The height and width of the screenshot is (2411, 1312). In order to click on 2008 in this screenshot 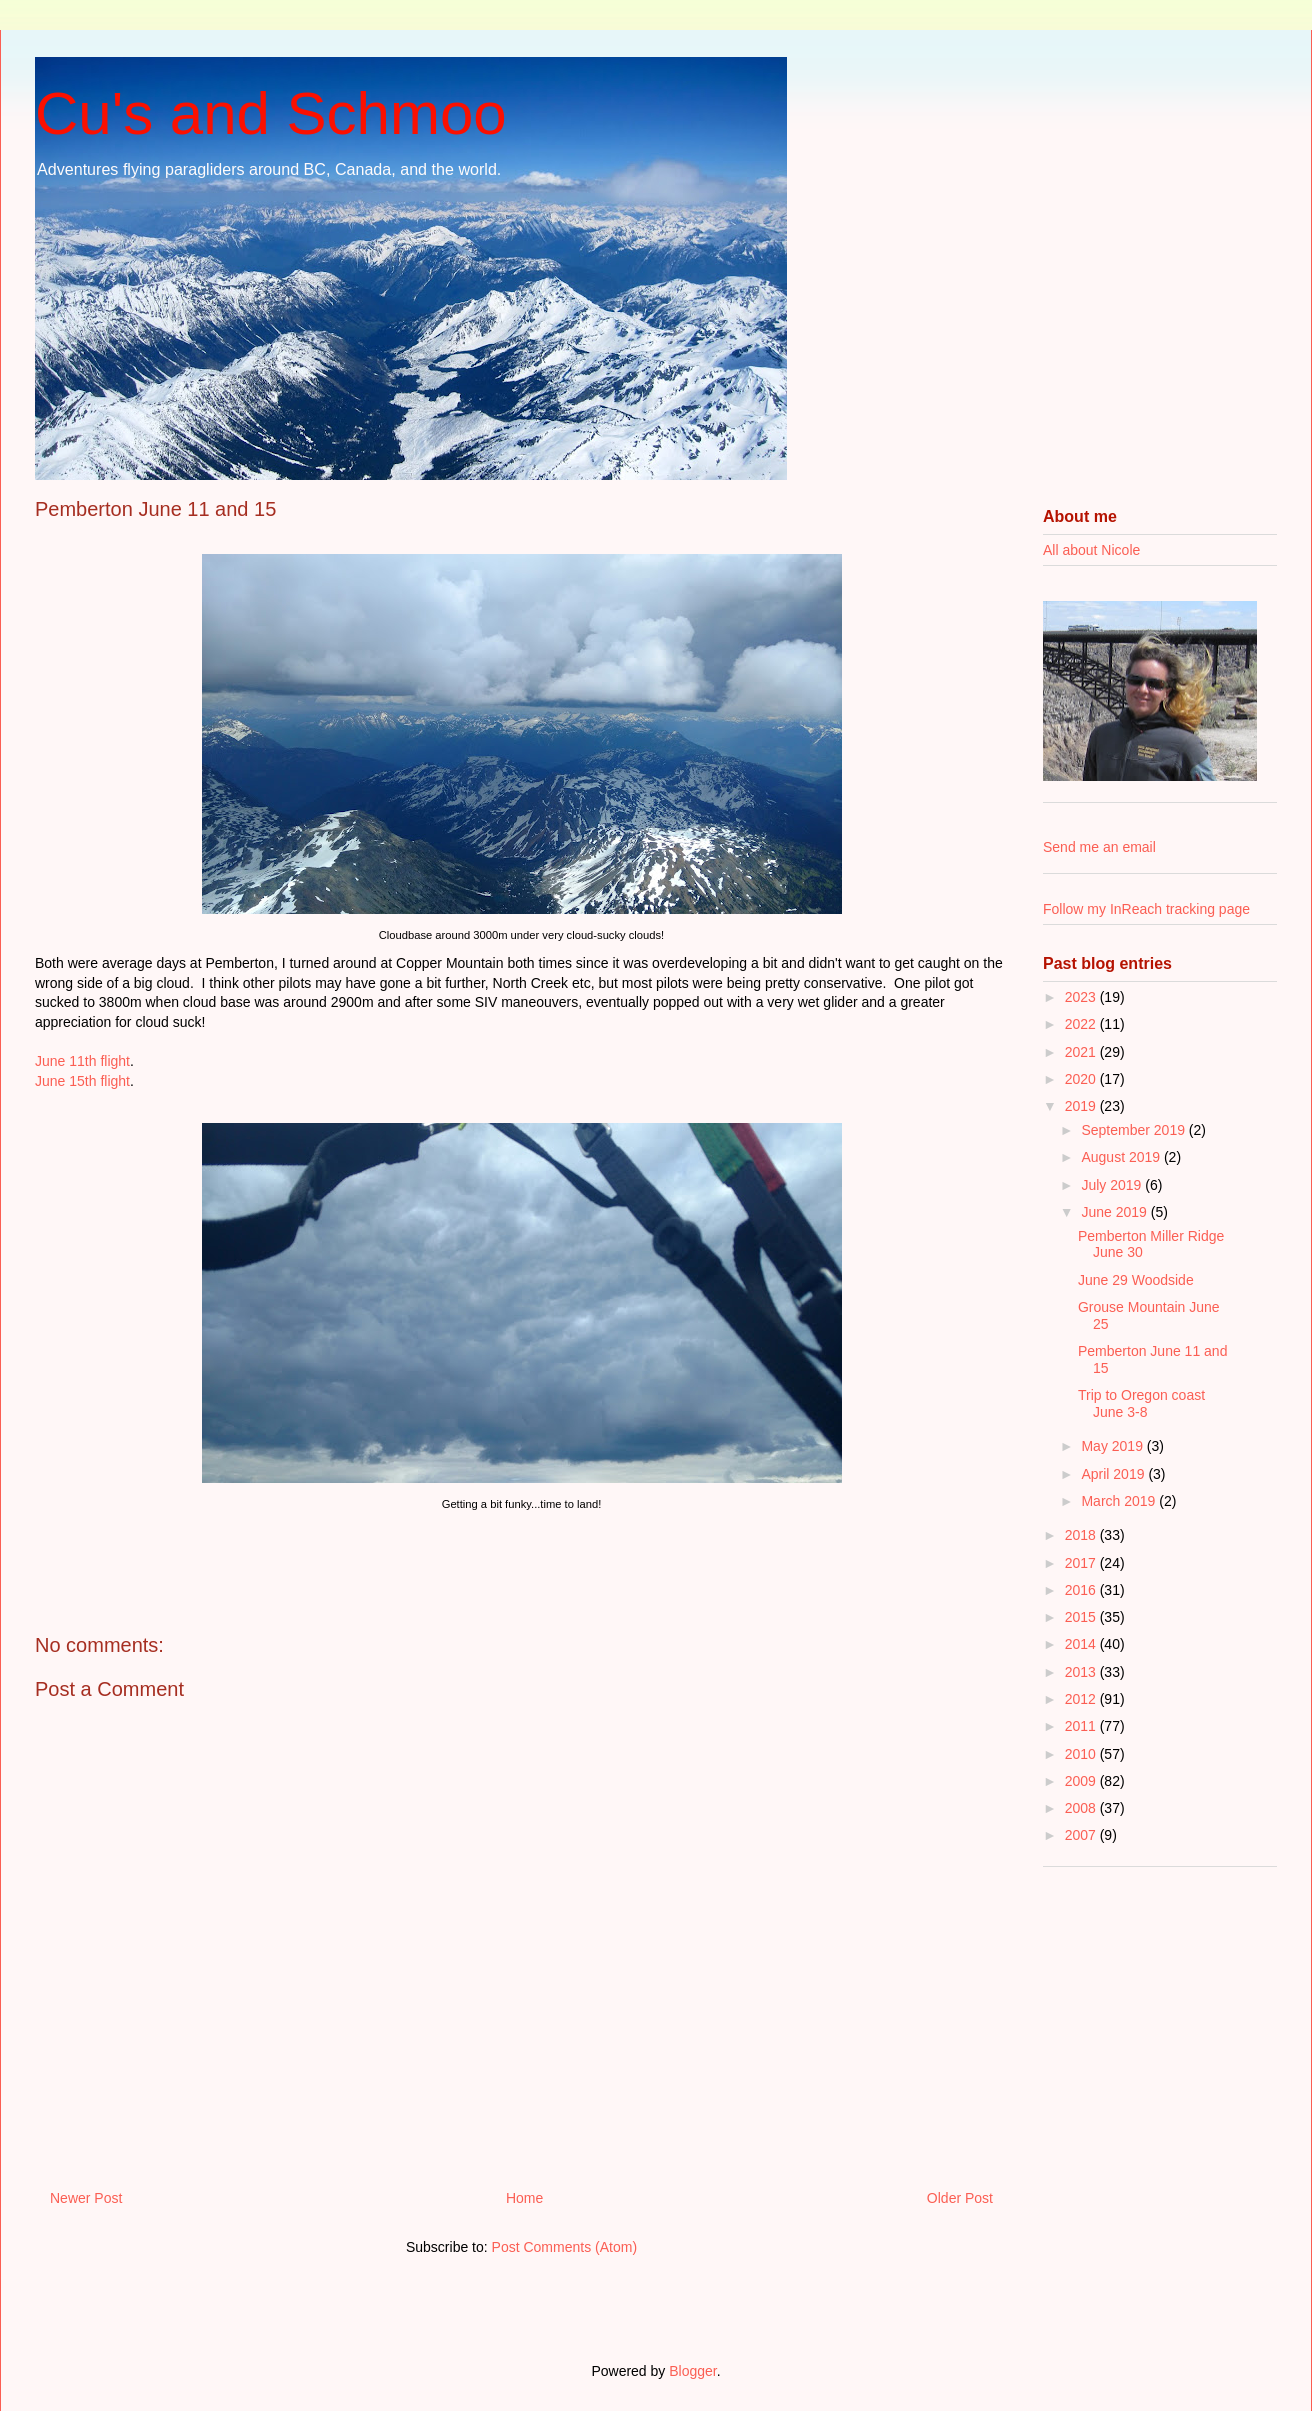, I will do `click(1082, 1808)`.